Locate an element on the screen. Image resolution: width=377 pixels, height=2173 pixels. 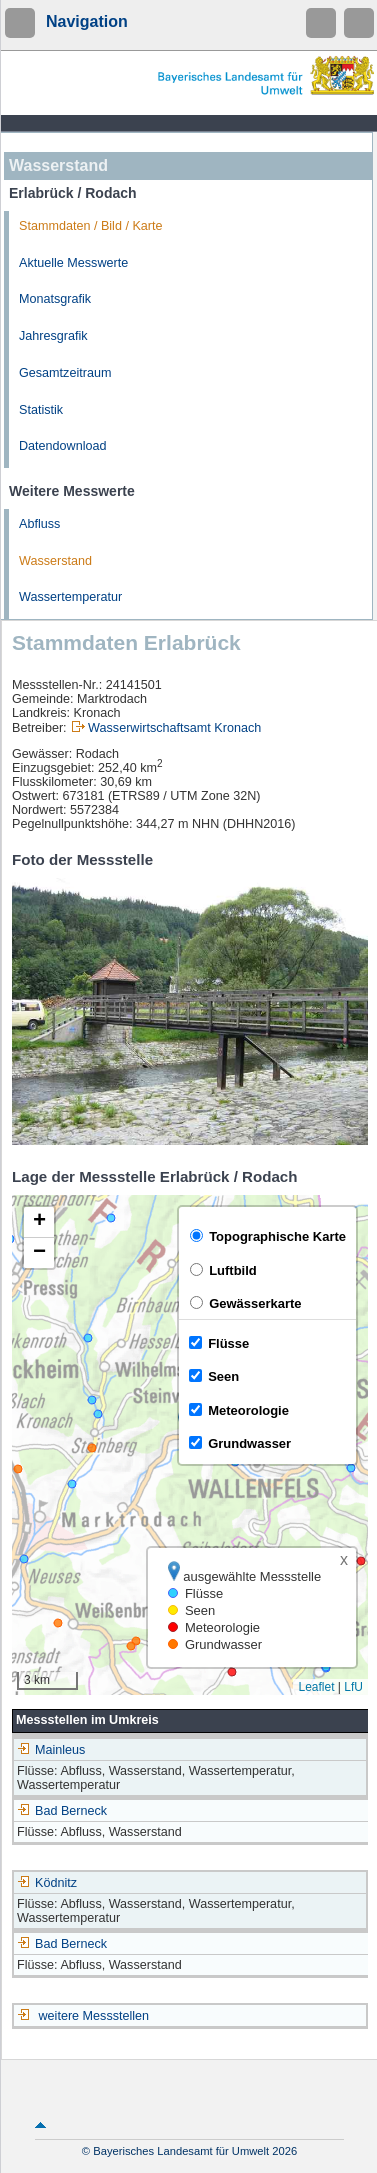
Aktuelle Messwerte is located at coordinates (73, 263).